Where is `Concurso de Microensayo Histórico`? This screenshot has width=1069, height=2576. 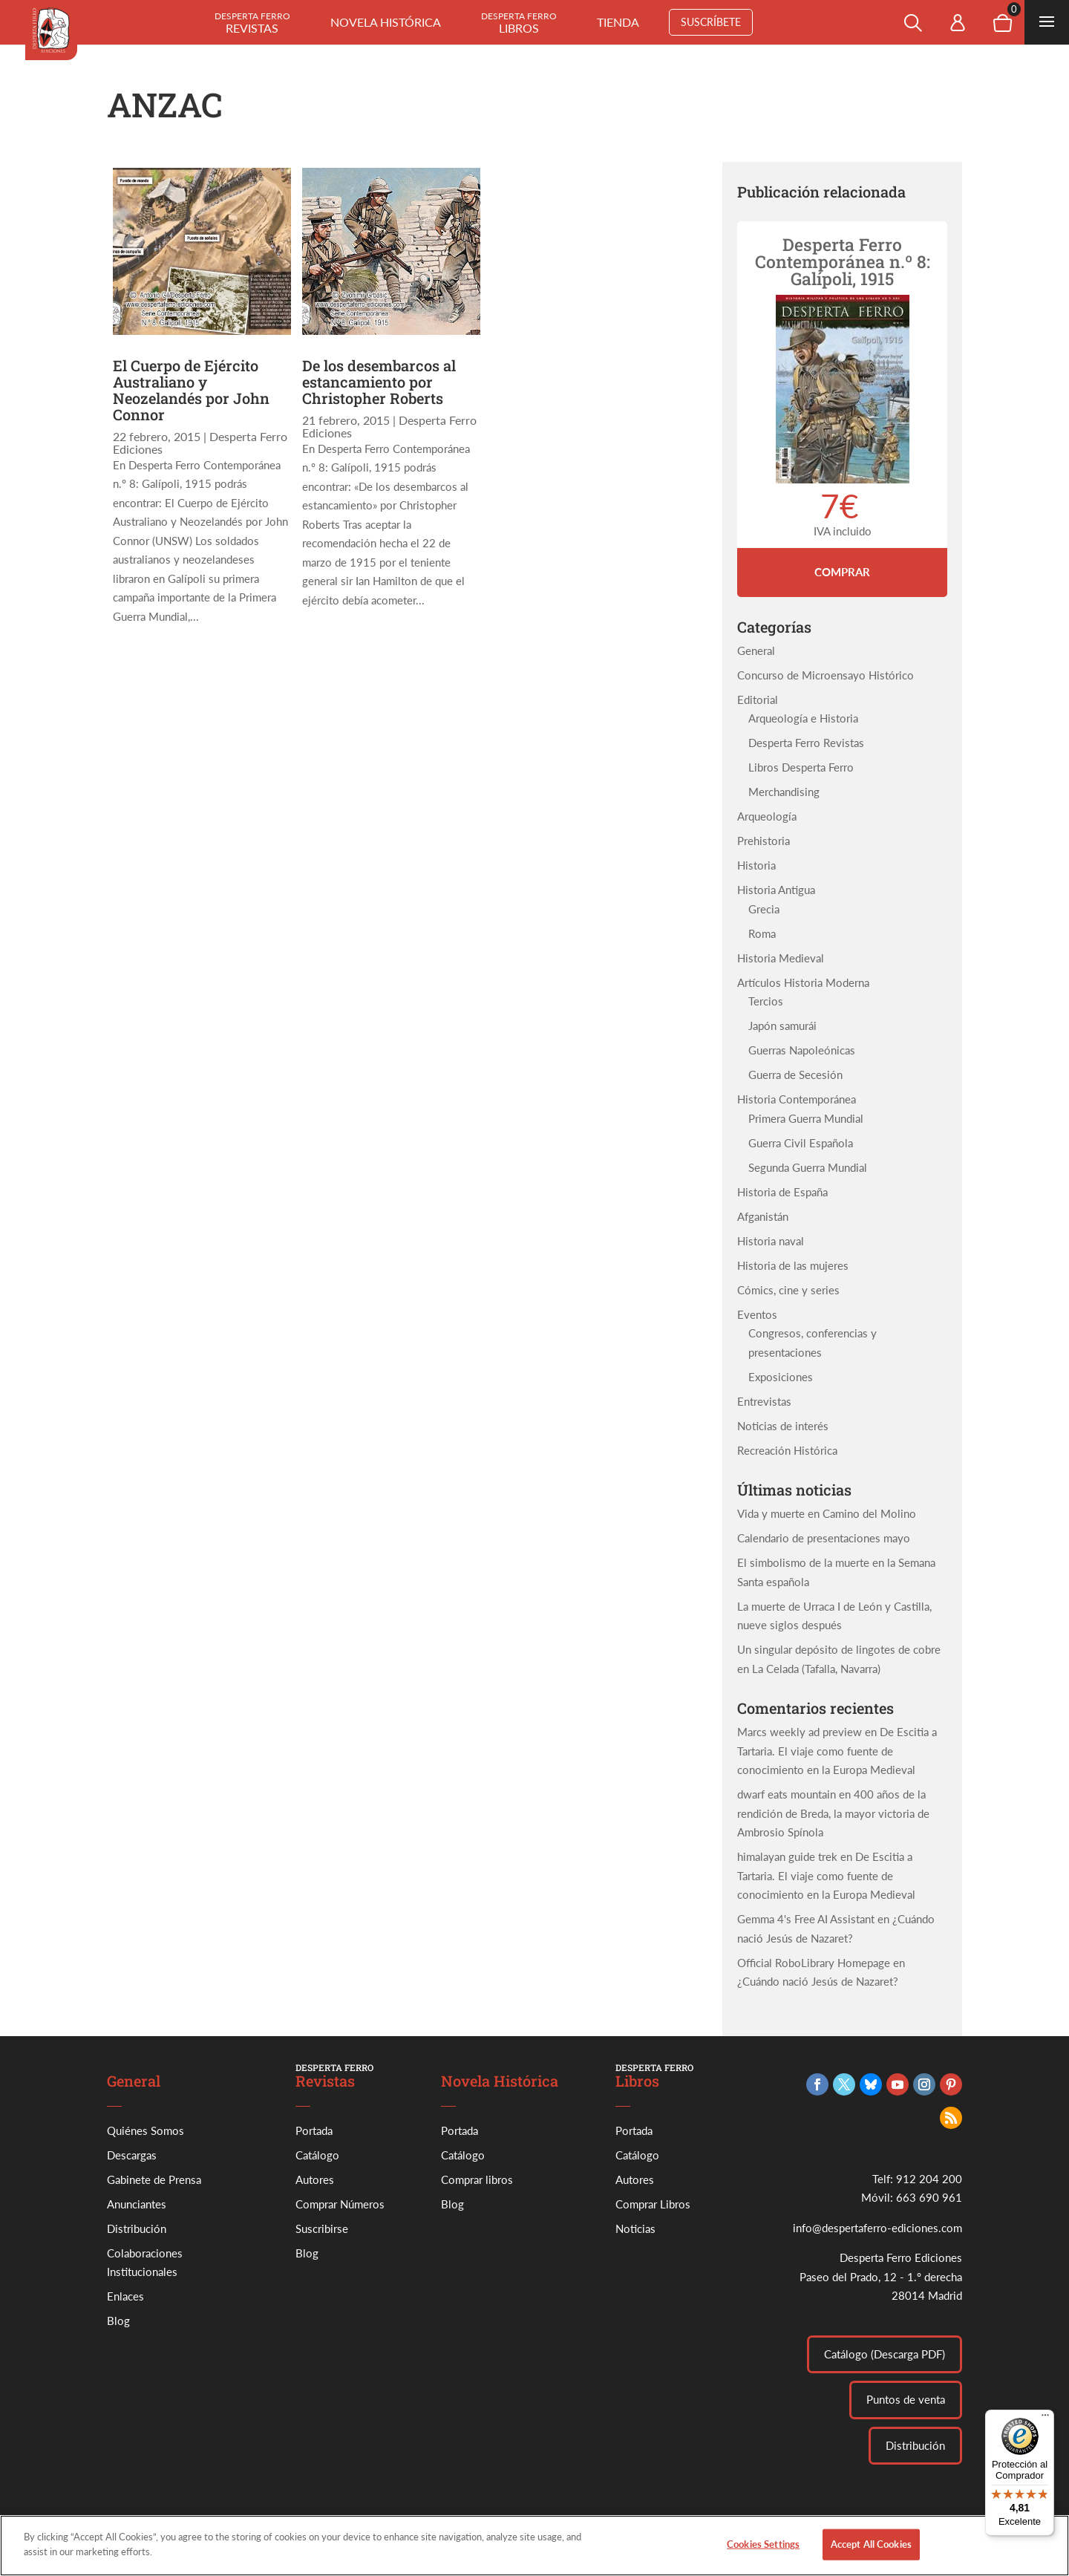
Concurso de Microensayo Histórico is located at coordinates (825, 675).